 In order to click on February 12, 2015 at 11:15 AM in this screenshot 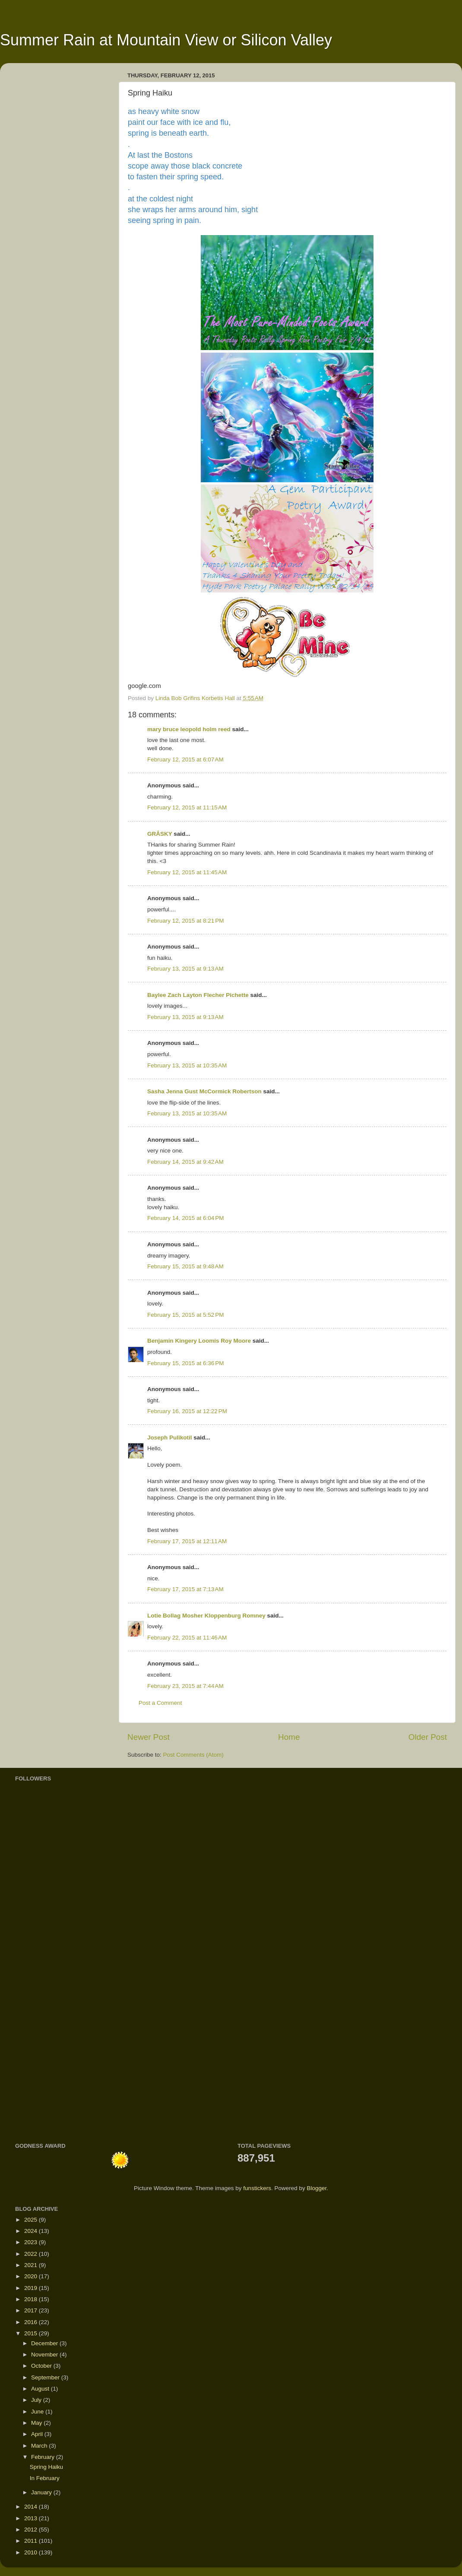, I will do `click(187, 807)`.